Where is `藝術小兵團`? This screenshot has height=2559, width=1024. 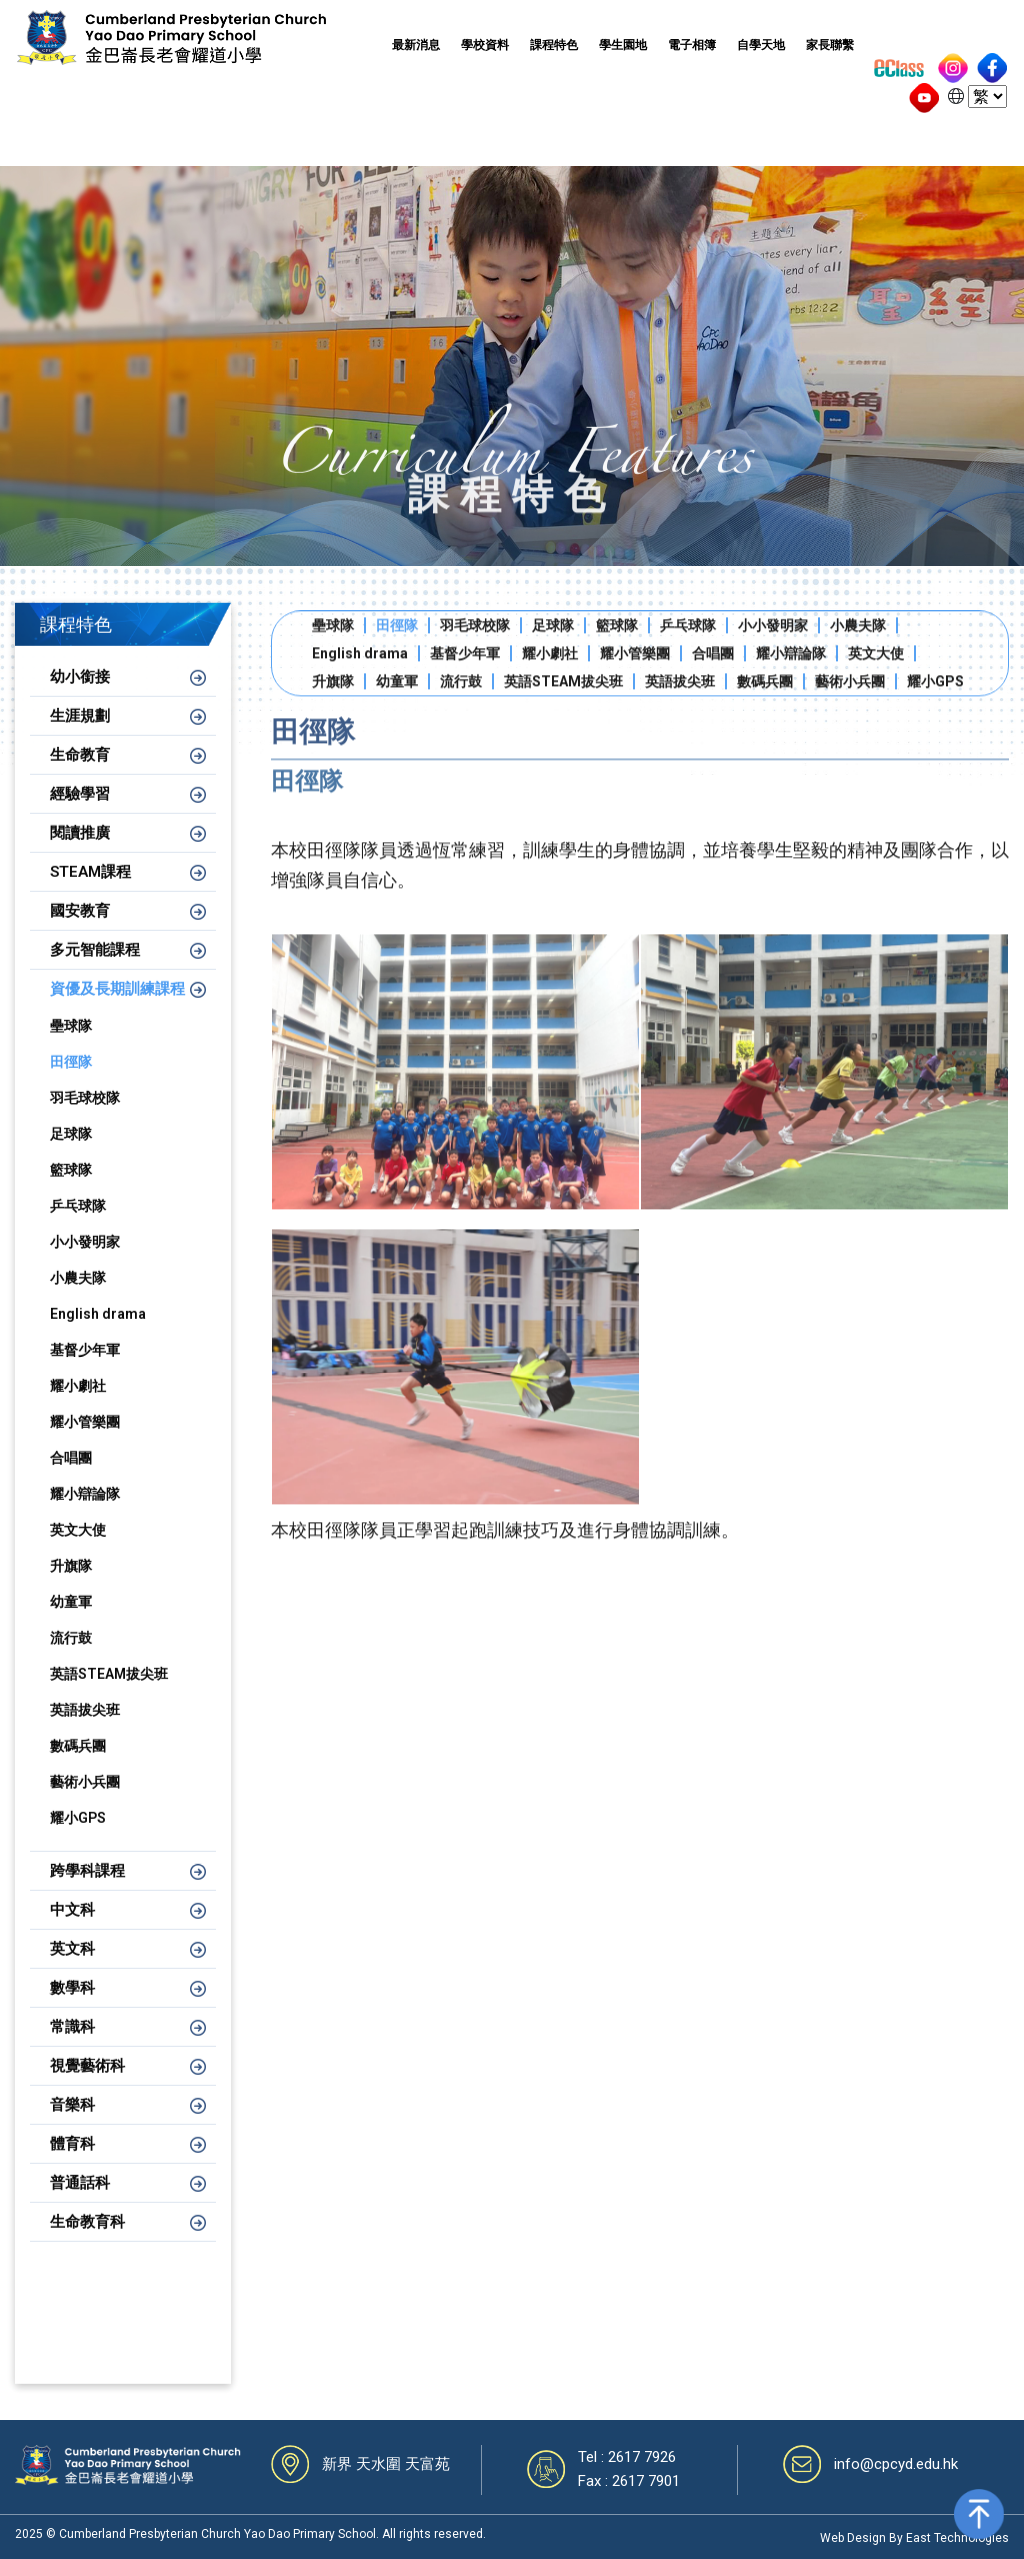
藝術小兵團 is located at coordinates (85, 1805).